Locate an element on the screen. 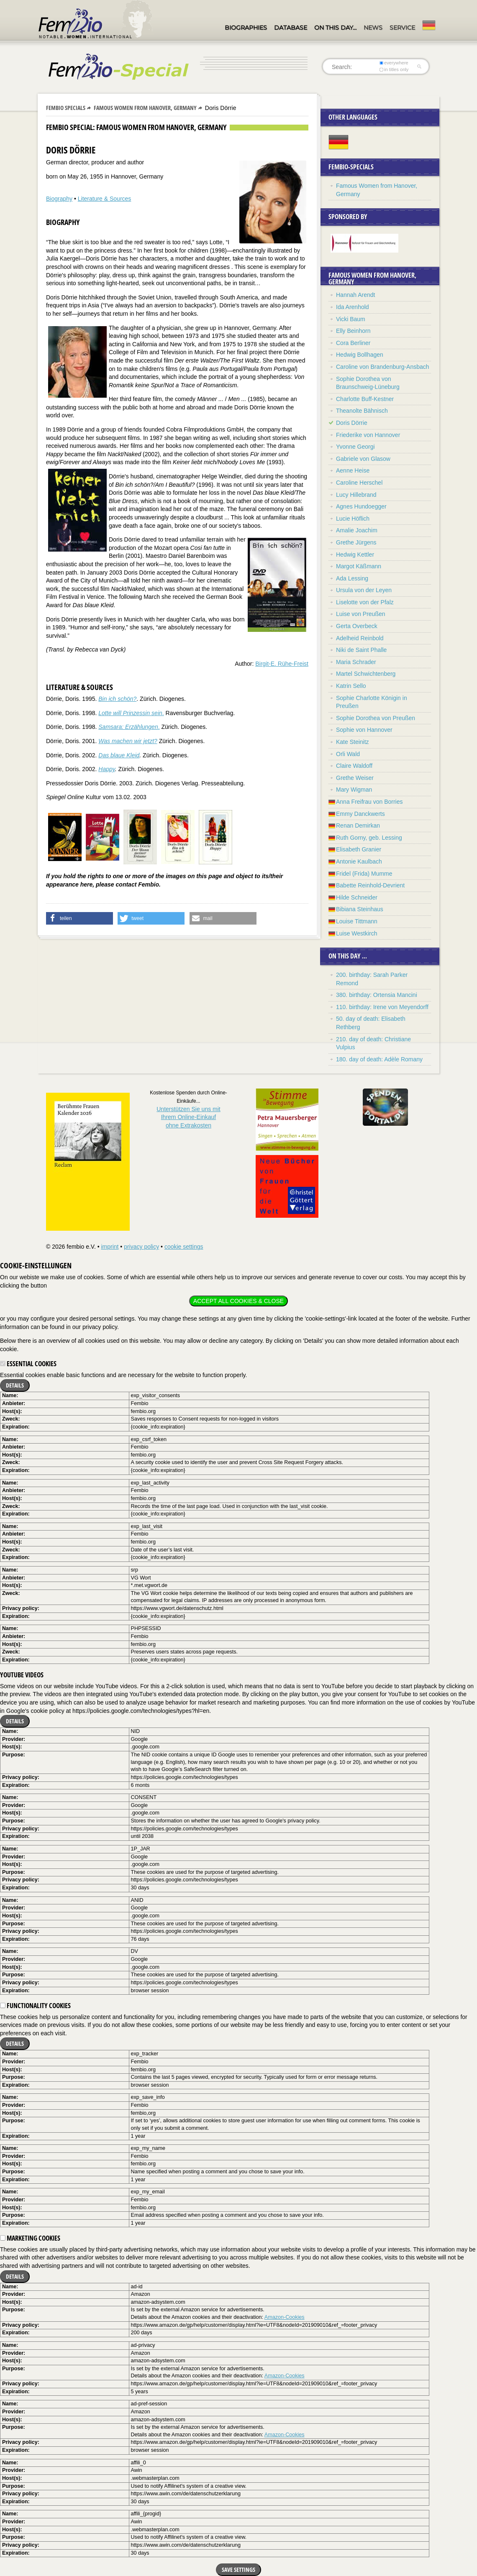 This screenshot has height=2576, width=477. cookie settings is located at coordinates (183, 1246).